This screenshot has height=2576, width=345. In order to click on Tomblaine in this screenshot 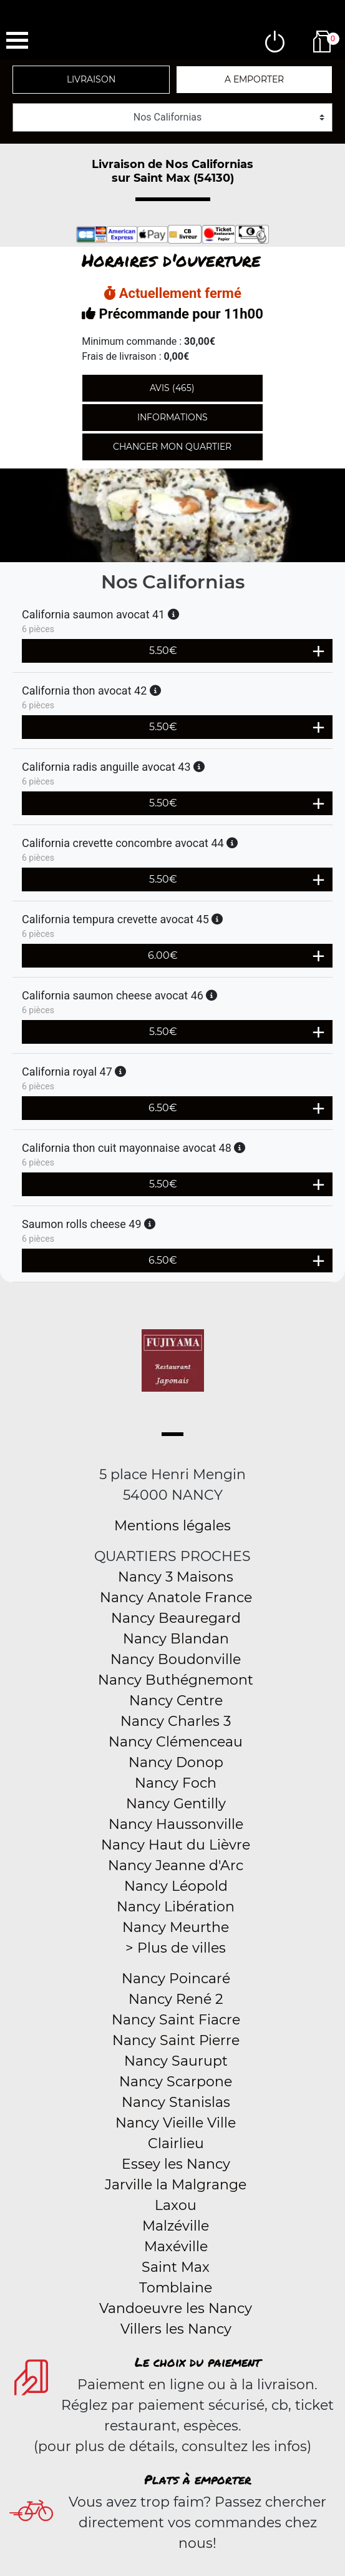, I will do `click(175, 2287)`.